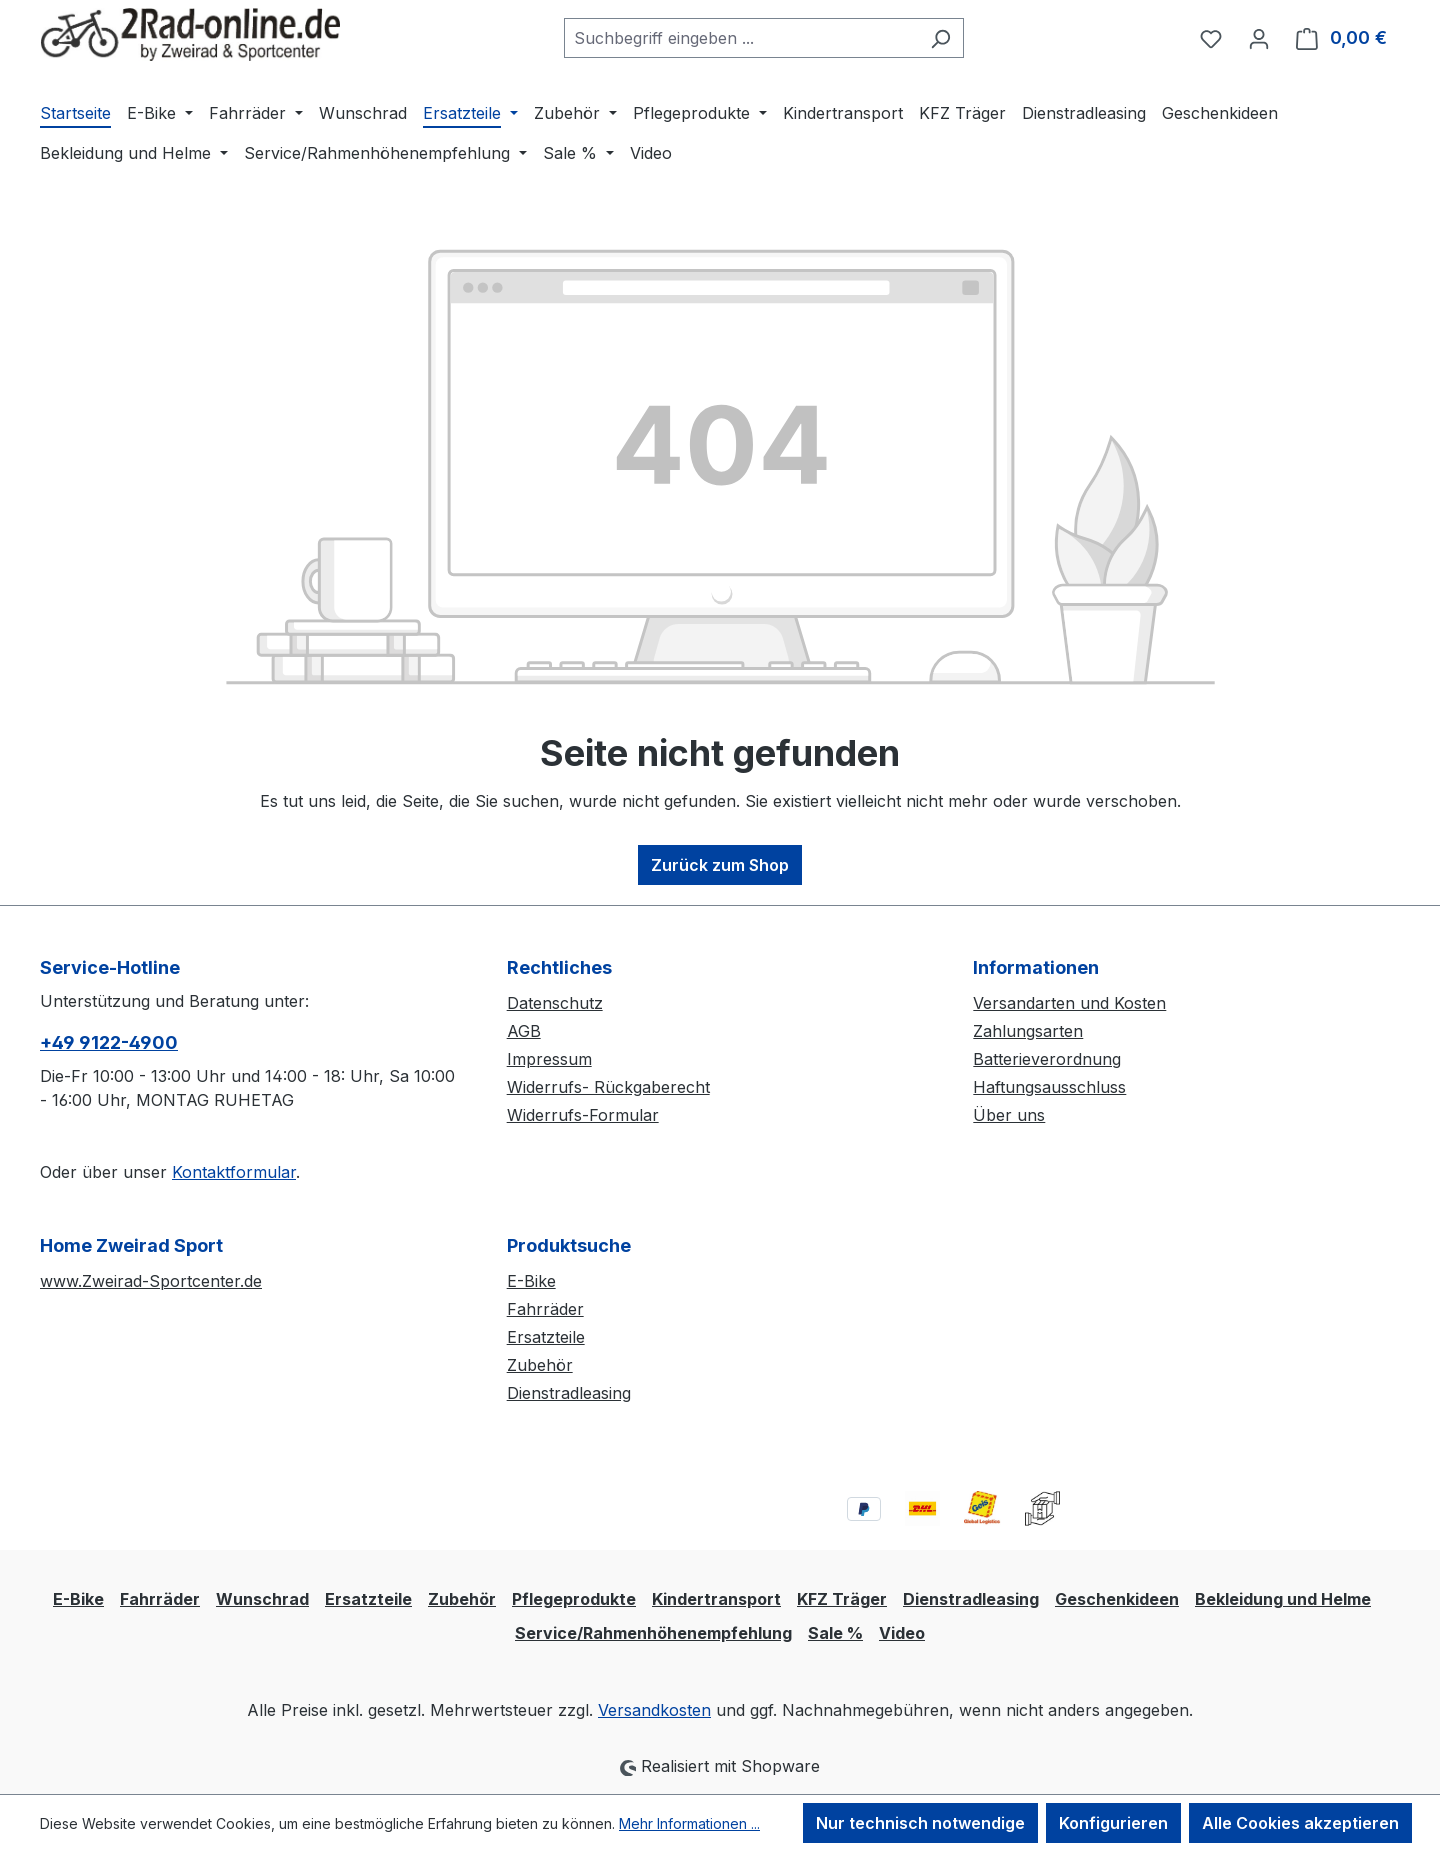 Image resolution: width=1440 pixels, height=1851 pixels. I want to click on Über uns, so click(1009, 1115).